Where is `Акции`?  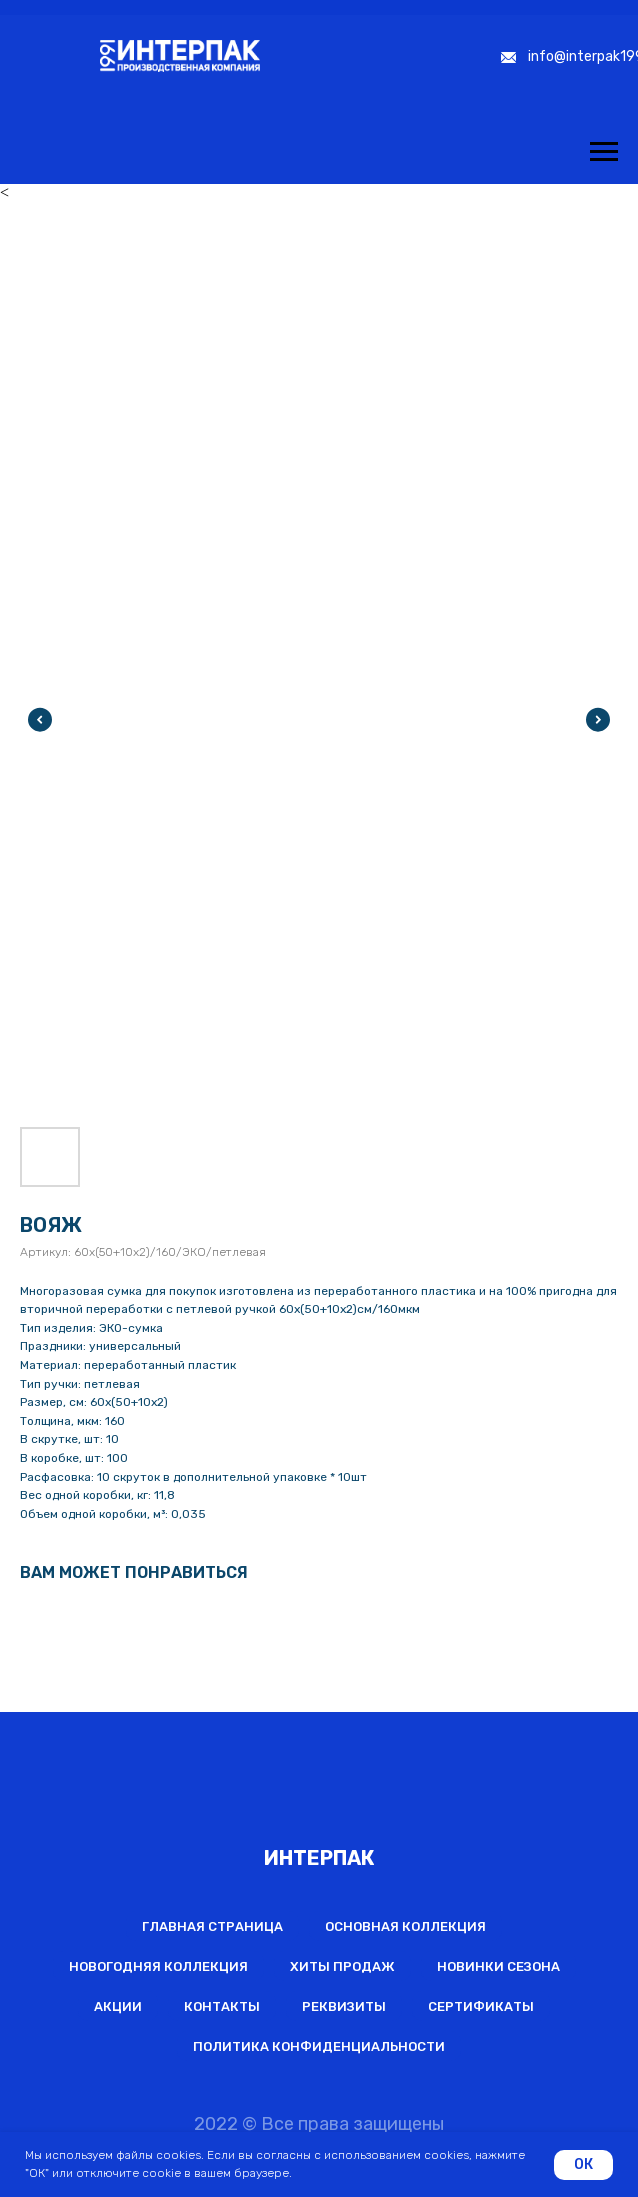
Акции is located at coordinates (118, 2006).